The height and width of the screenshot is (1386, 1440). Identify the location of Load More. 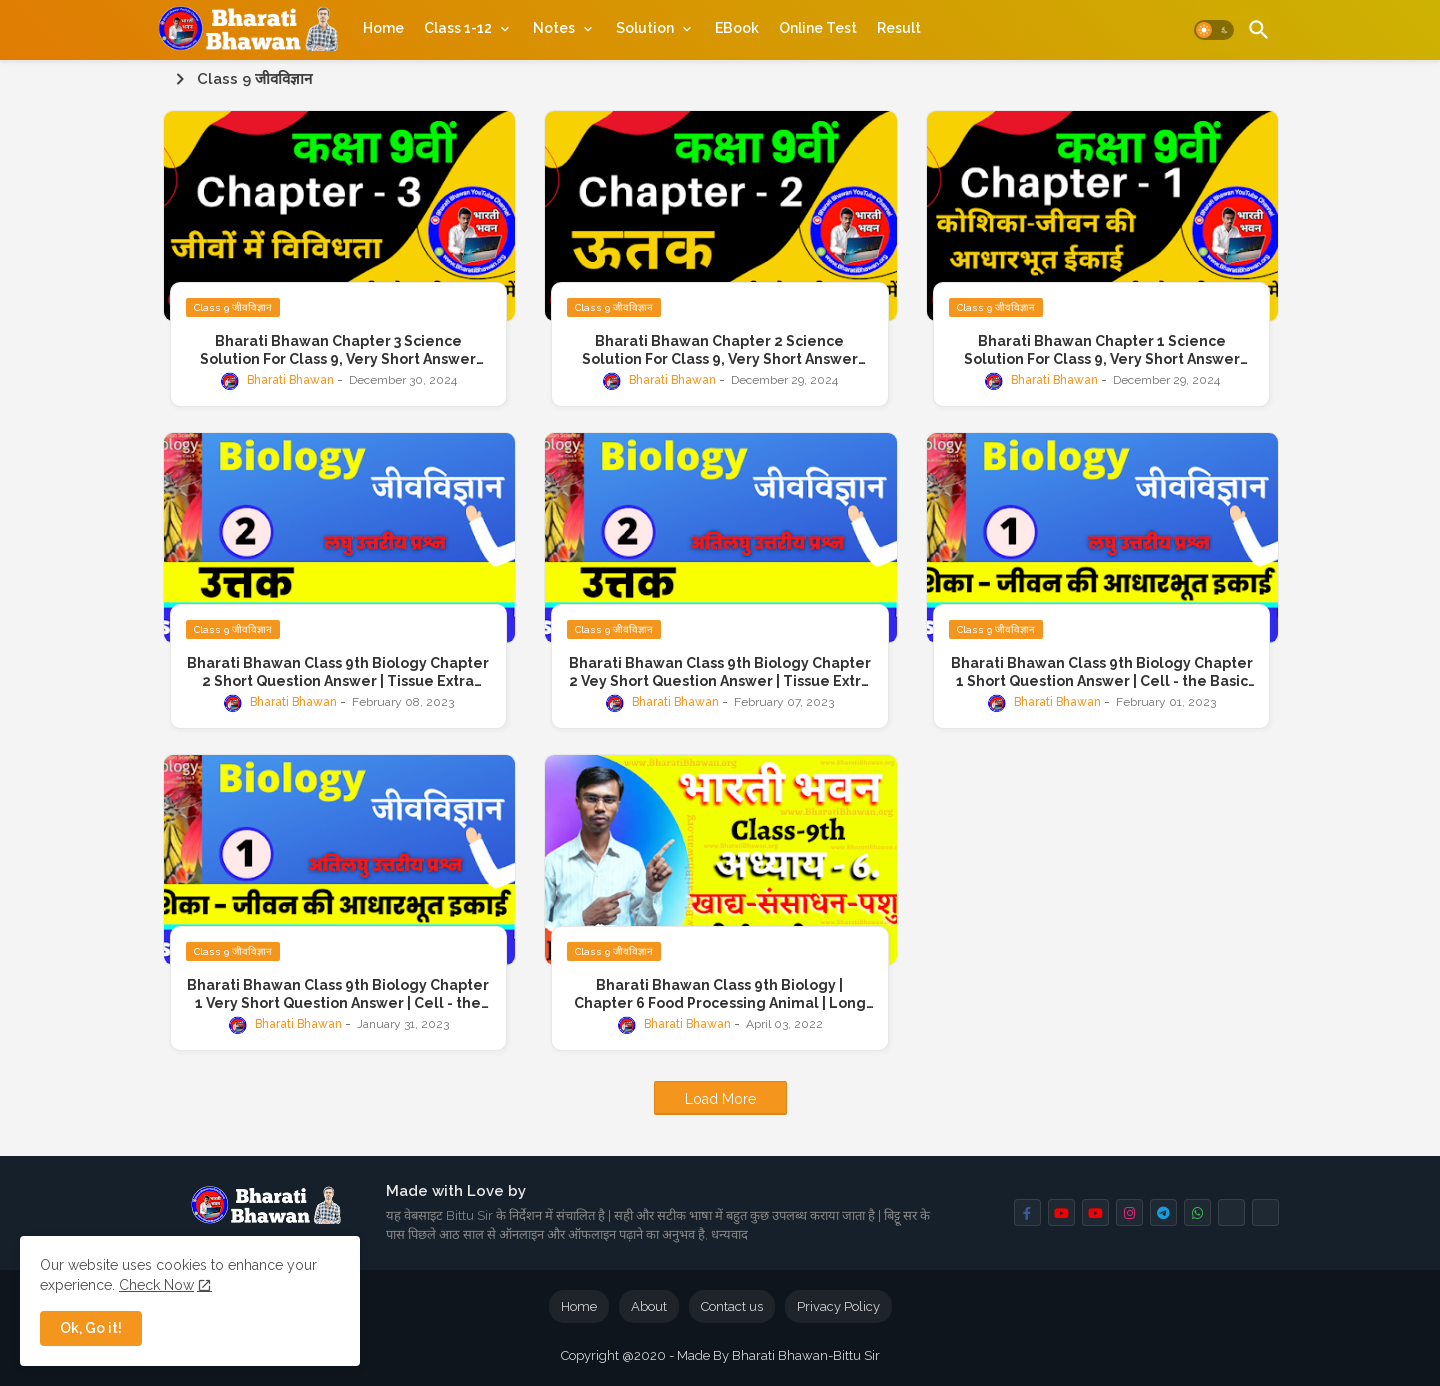
(720, 1099).